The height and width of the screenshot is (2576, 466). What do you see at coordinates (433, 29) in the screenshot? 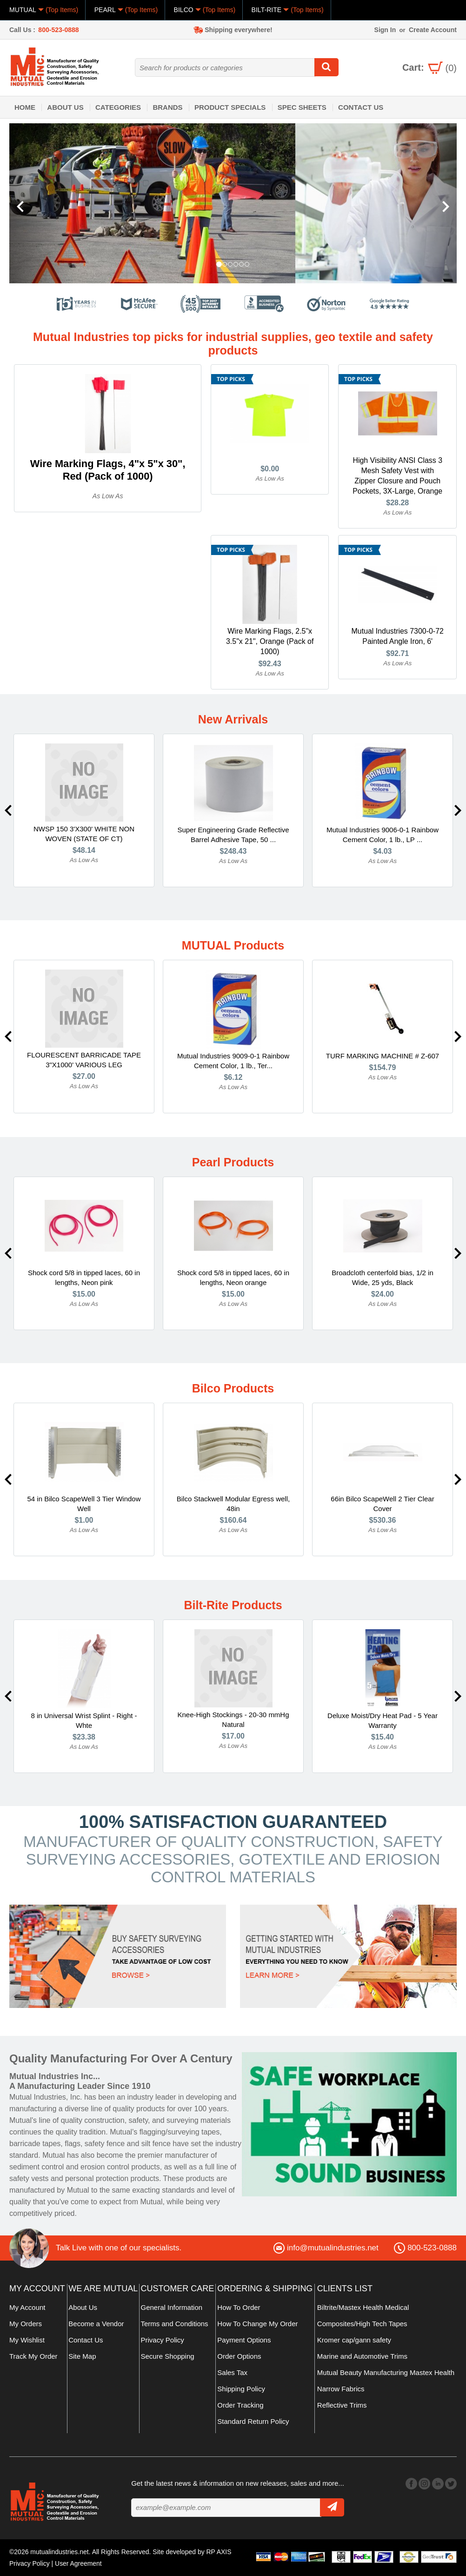
I see `Create Account` at bounding box center [433, 29].